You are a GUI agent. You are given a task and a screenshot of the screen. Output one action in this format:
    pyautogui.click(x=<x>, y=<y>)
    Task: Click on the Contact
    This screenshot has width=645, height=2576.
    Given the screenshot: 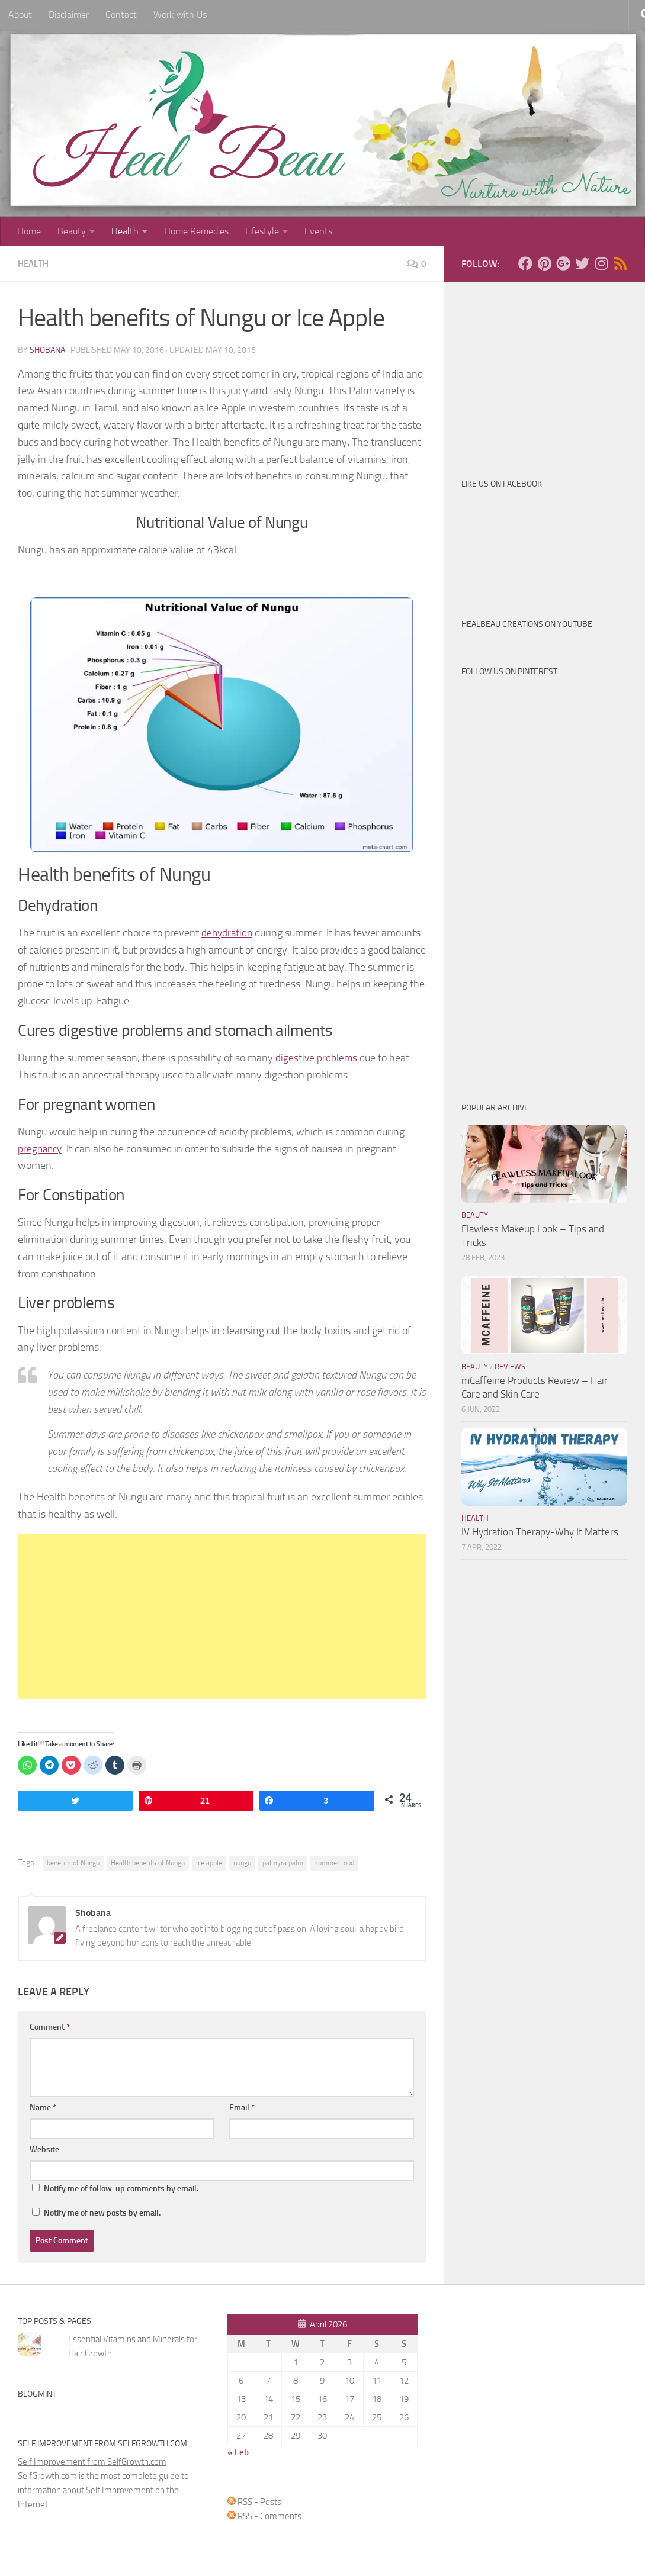 What is the action you would take?
    pyautogui.click(x=121, y=14)
    